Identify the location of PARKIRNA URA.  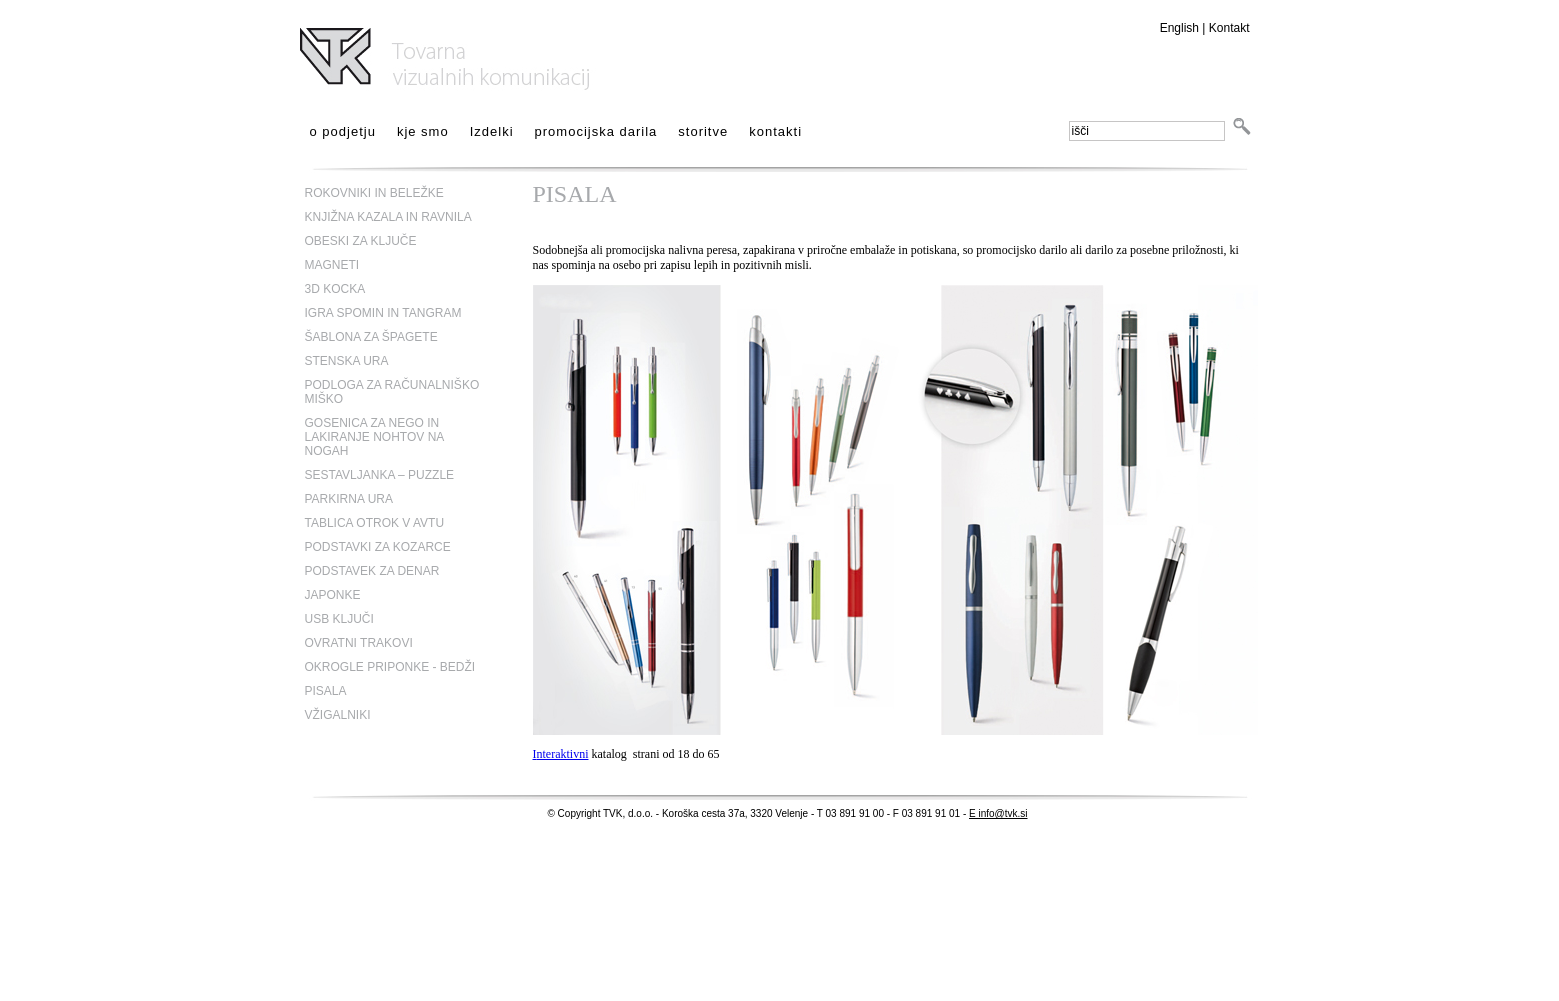
(349, 499).